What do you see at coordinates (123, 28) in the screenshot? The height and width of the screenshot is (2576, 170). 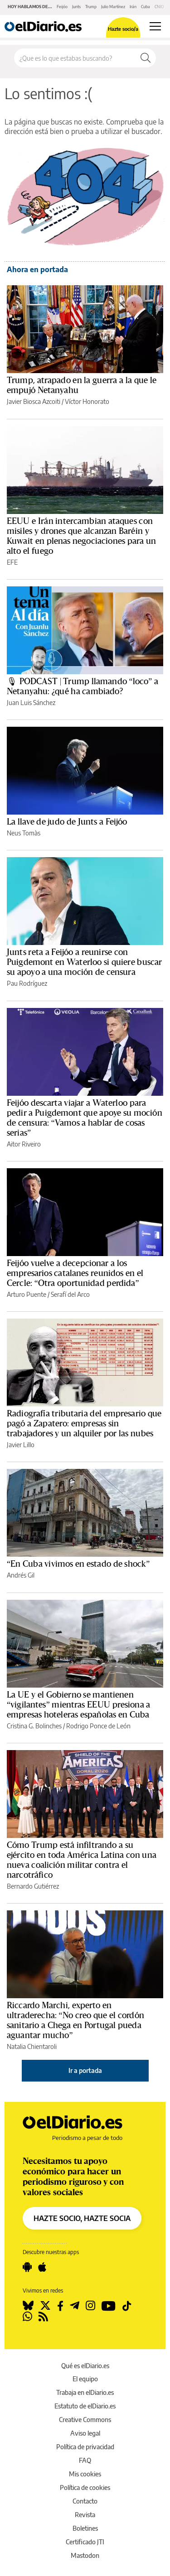 I see `Hazte socio/a` at bounding box center [123, 28].